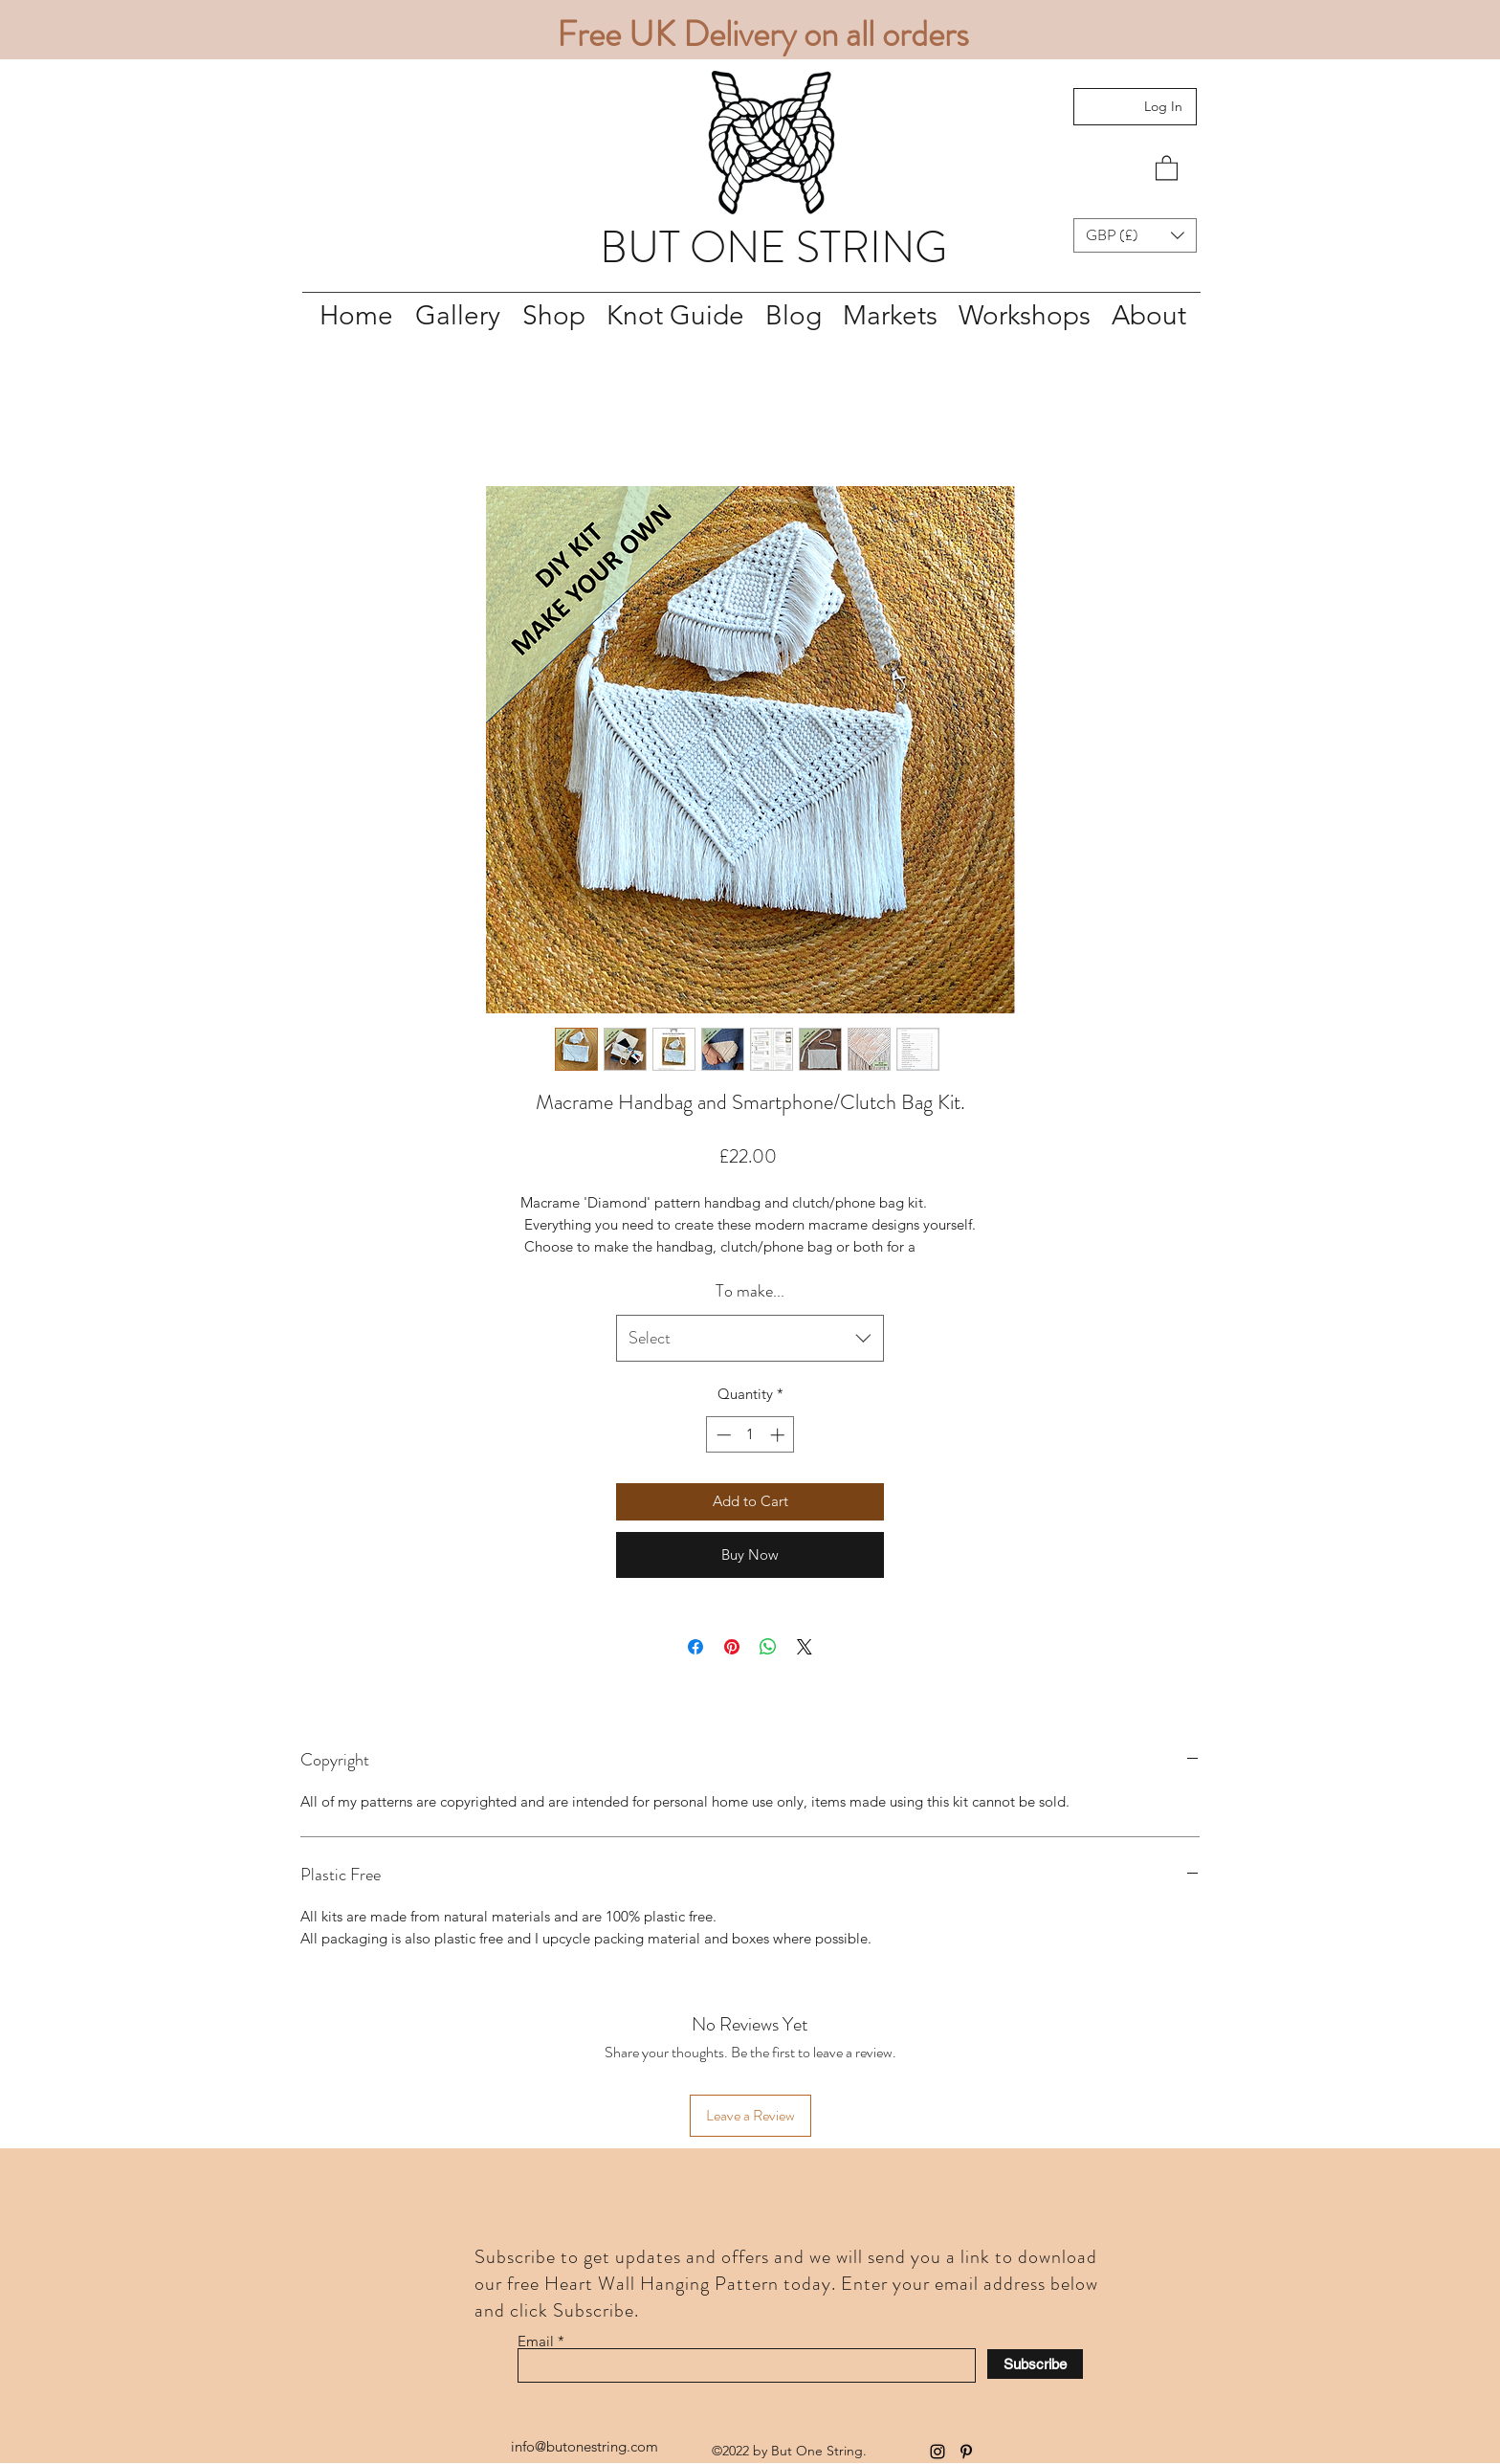 Image resolution: width=1500 pixels, height=2464 pixels. Describe the element at coordinates (722, 1435) in the screenshot. I see `[Decrement]` at that location.